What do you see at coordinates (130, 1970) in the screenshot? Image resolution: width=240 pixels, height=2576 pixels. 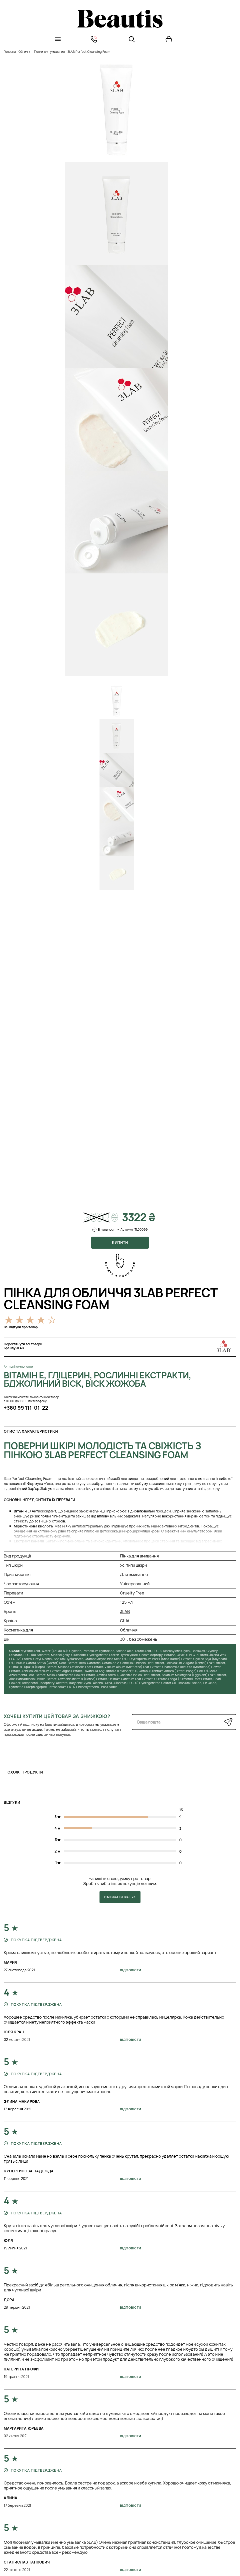 I see `Відповісти` at bounding box center [130, 1970].